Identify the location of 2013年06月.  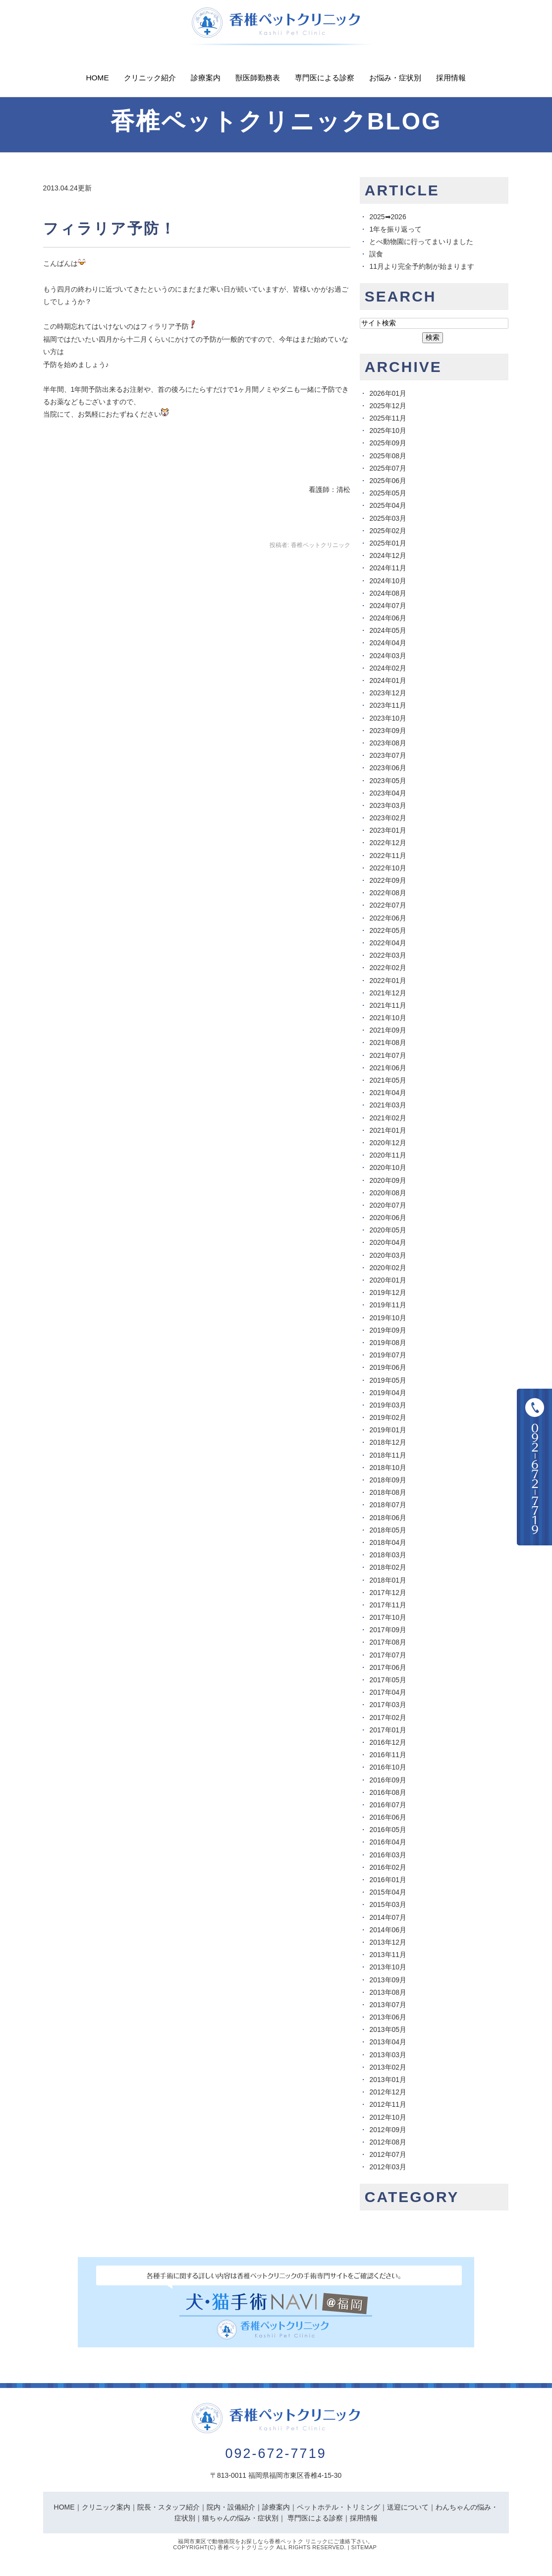
(387, 2017).